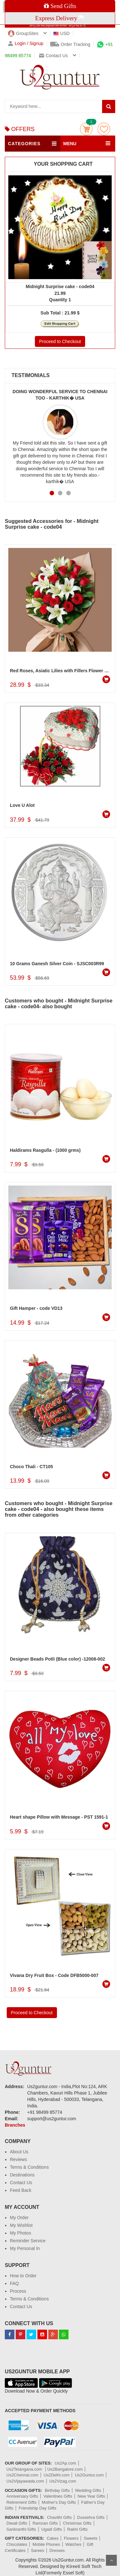 The width and height of the screenshot is (120, 2576). What do you see at coordinates (23, 33) in the screenshot?
I see `GroupSites` at bounding box center [23, 33].